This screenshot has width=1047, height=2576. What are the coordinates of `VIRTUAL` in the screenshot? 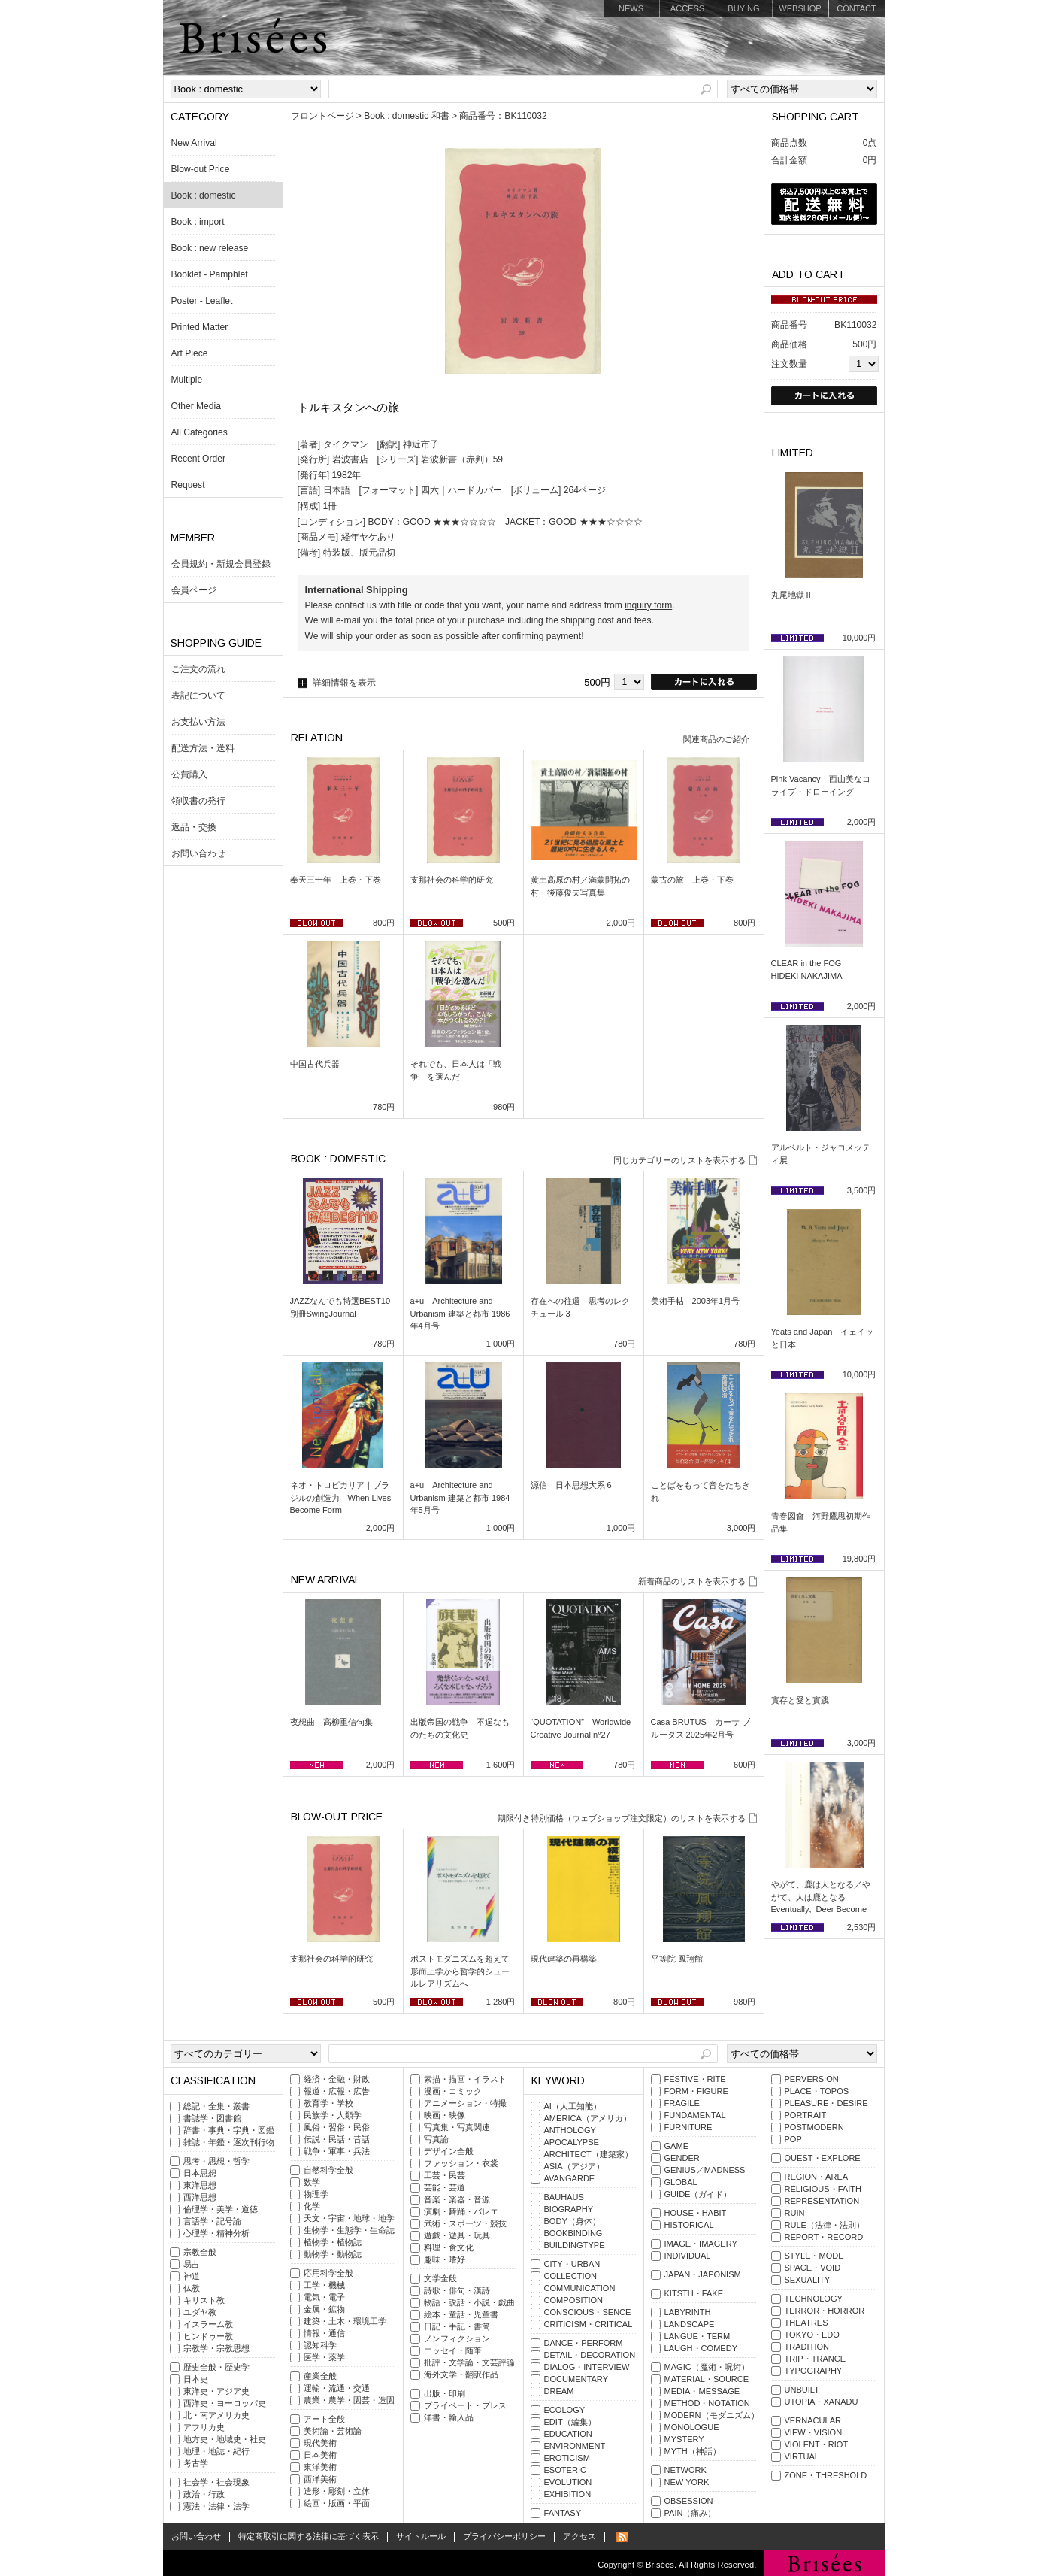 It's located at (802, 2456).